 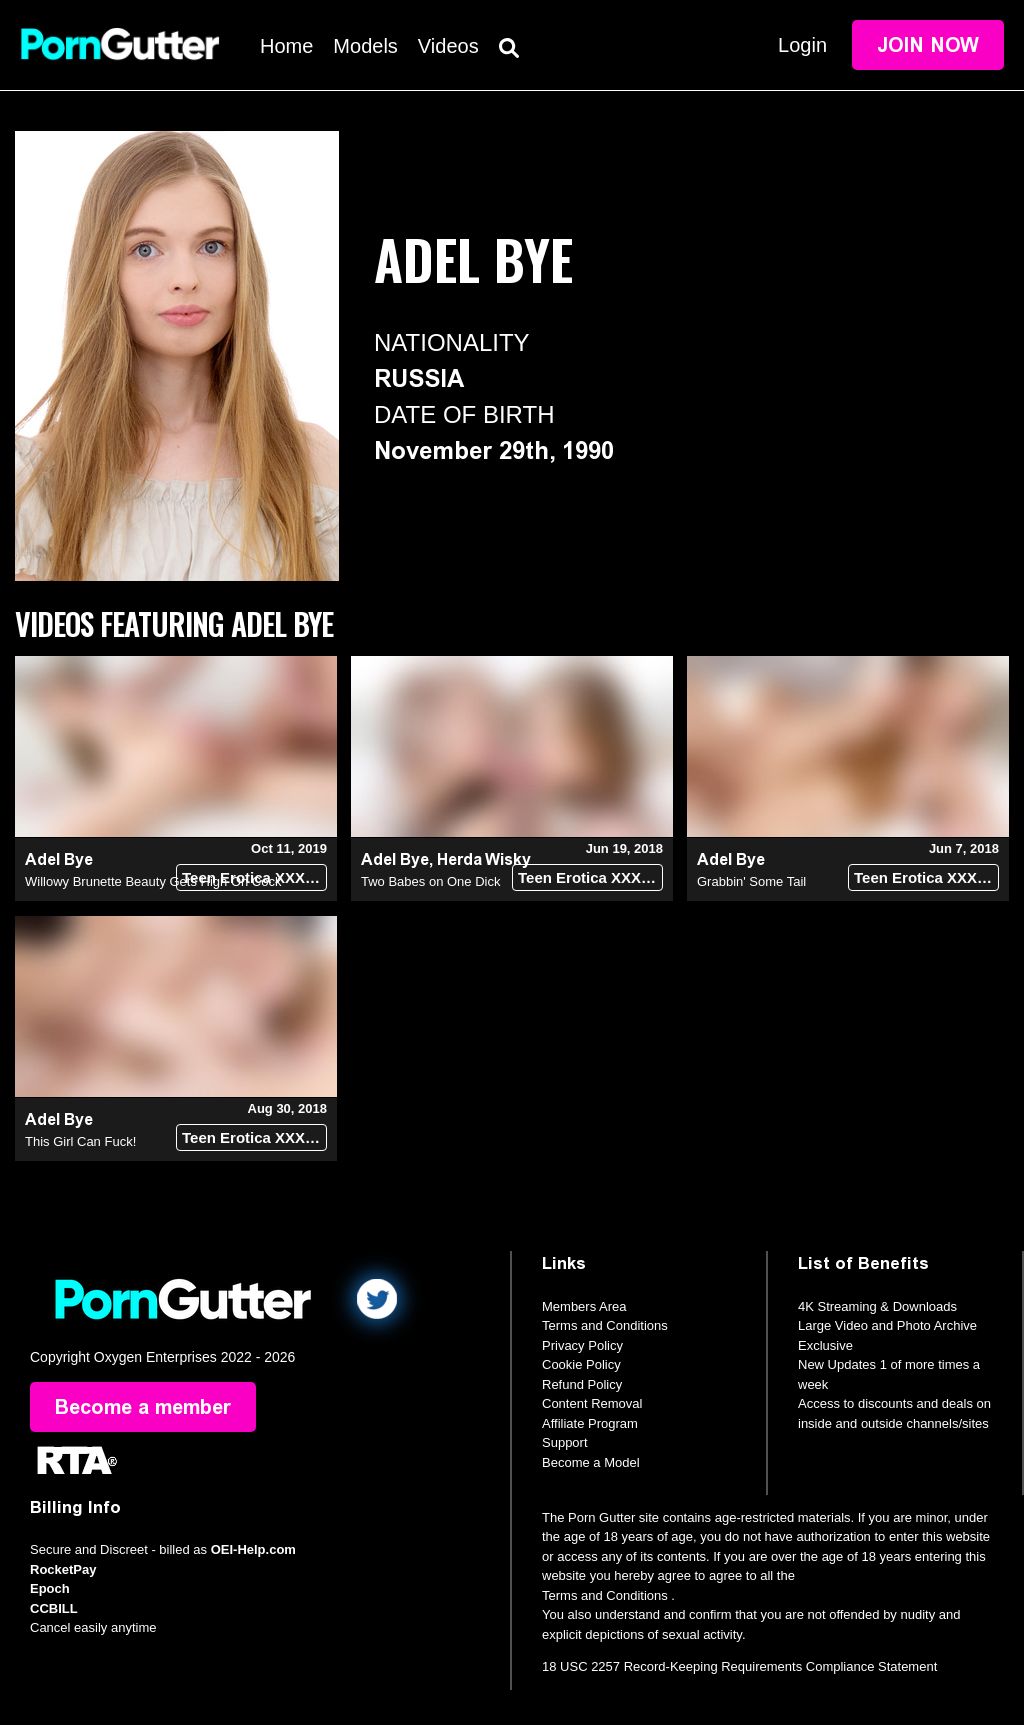 I want to click on Join Now, so click(x=928, y=45).